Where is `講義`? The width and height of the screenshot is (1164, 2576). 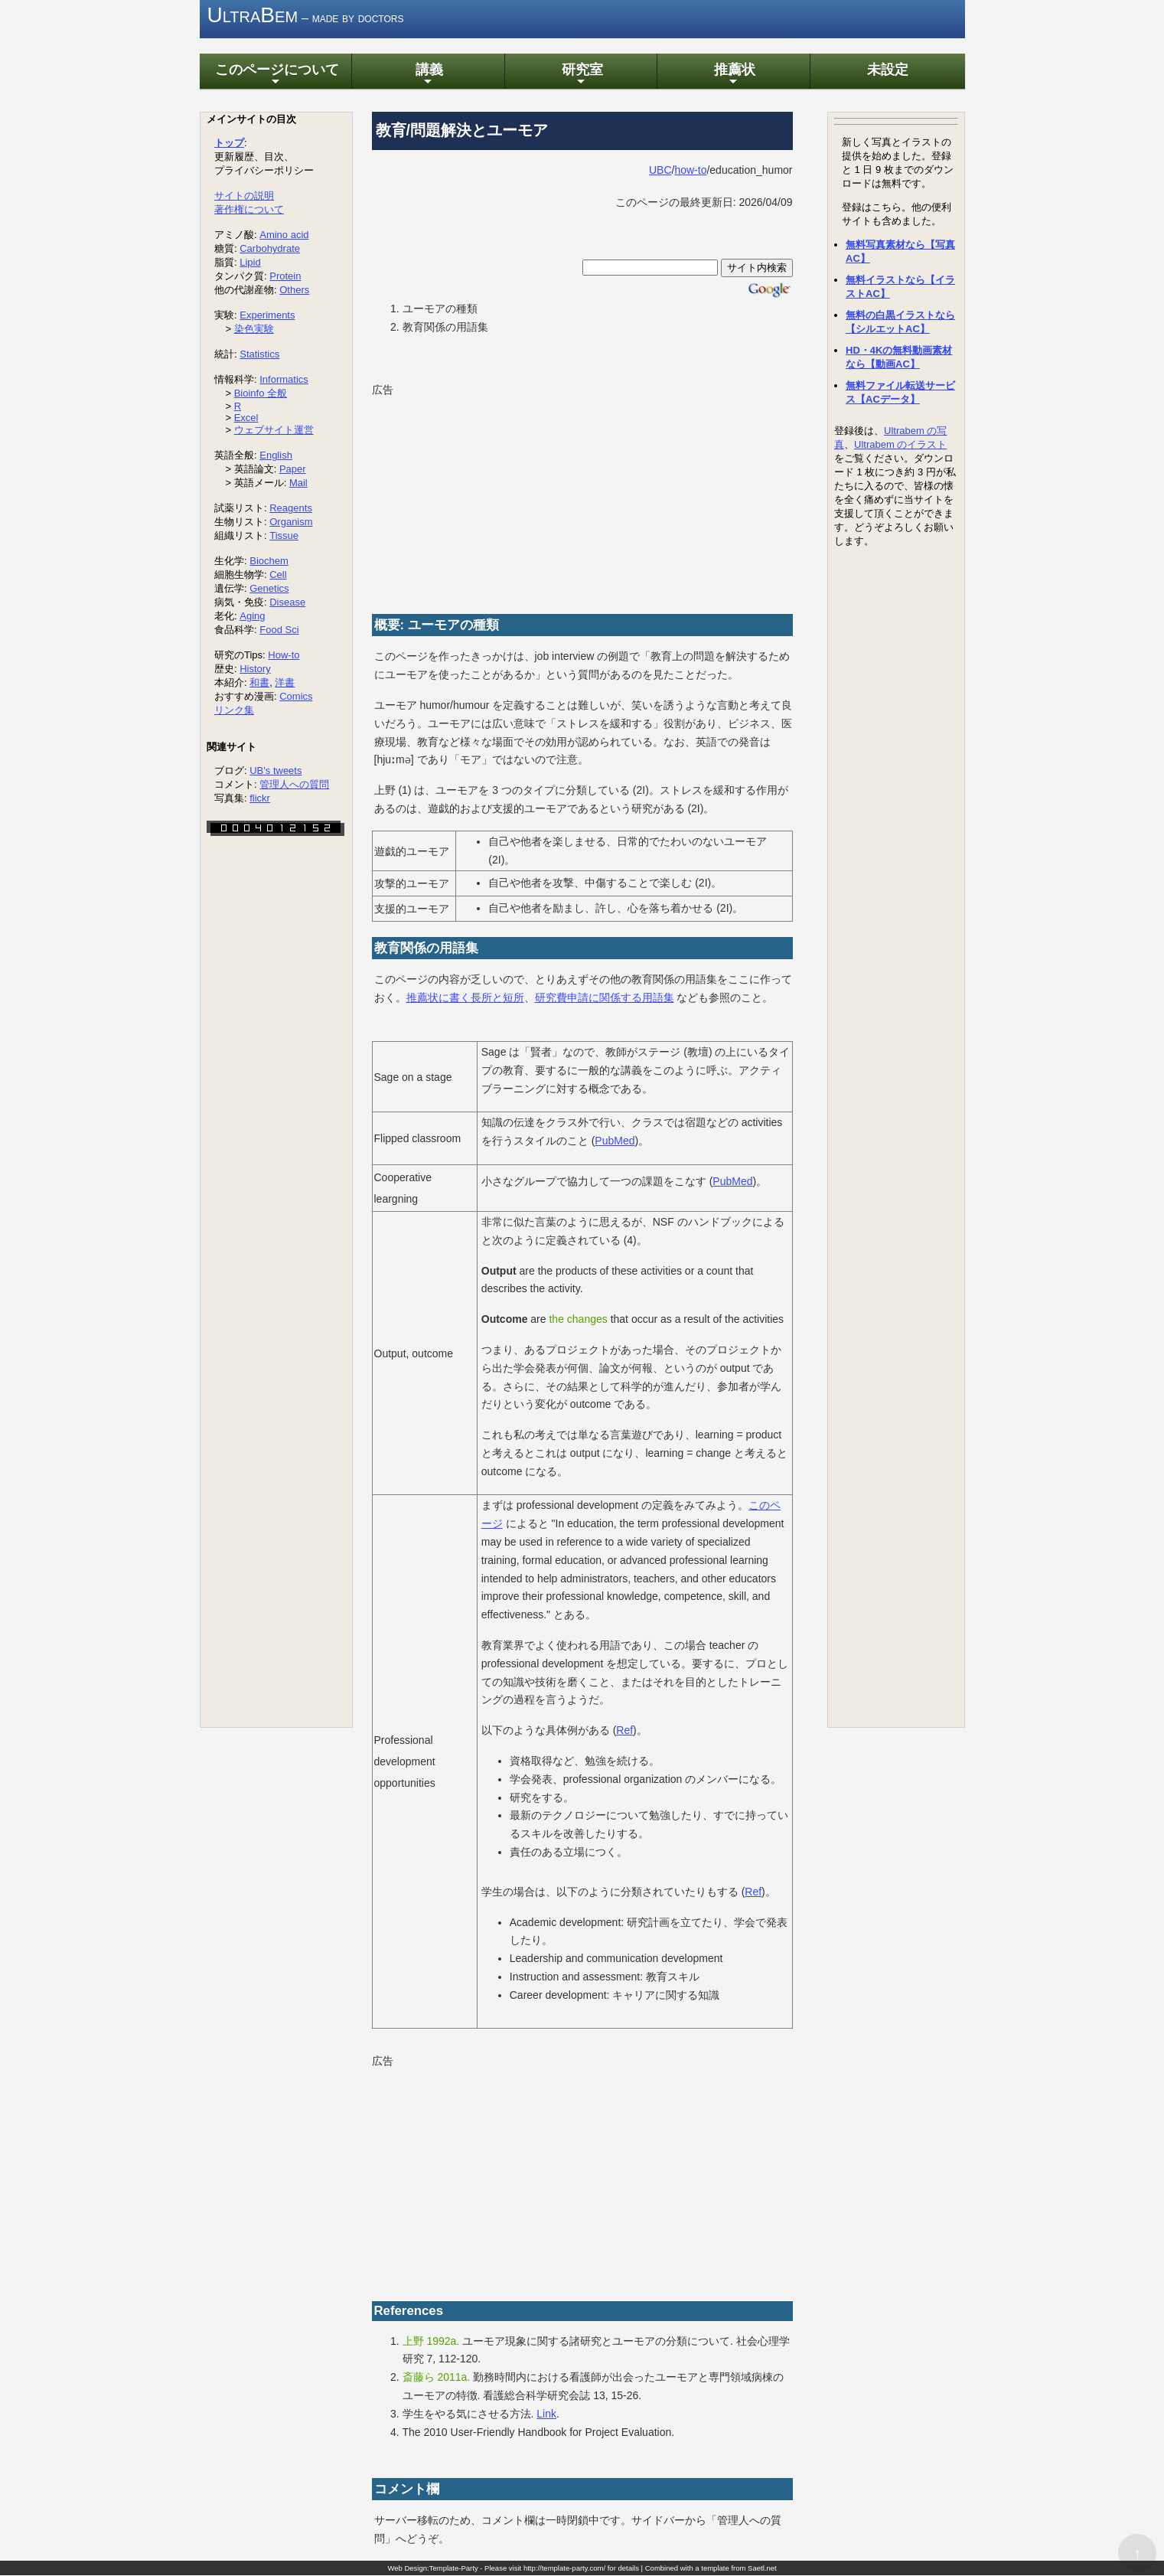
講義 is located at coordinates (428, 75).